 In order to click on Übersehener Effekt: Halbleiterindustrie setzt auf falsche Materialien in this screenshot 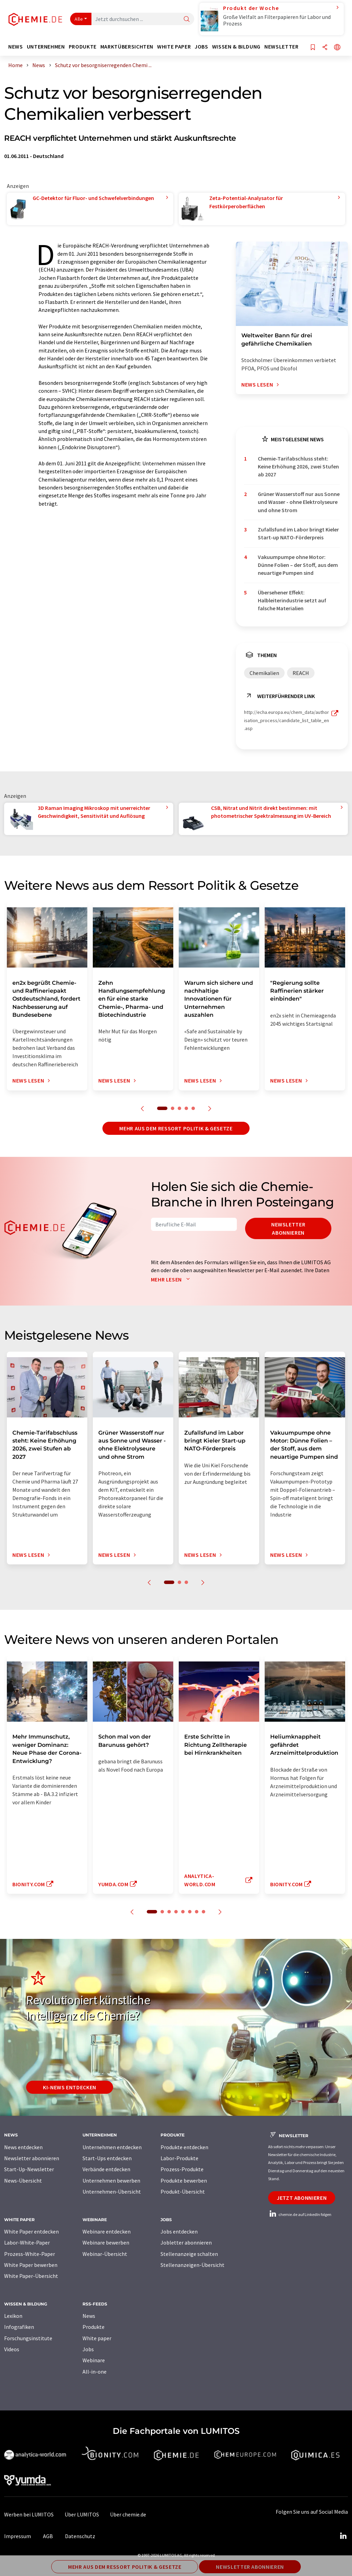, I will do `click(292, 600)`.